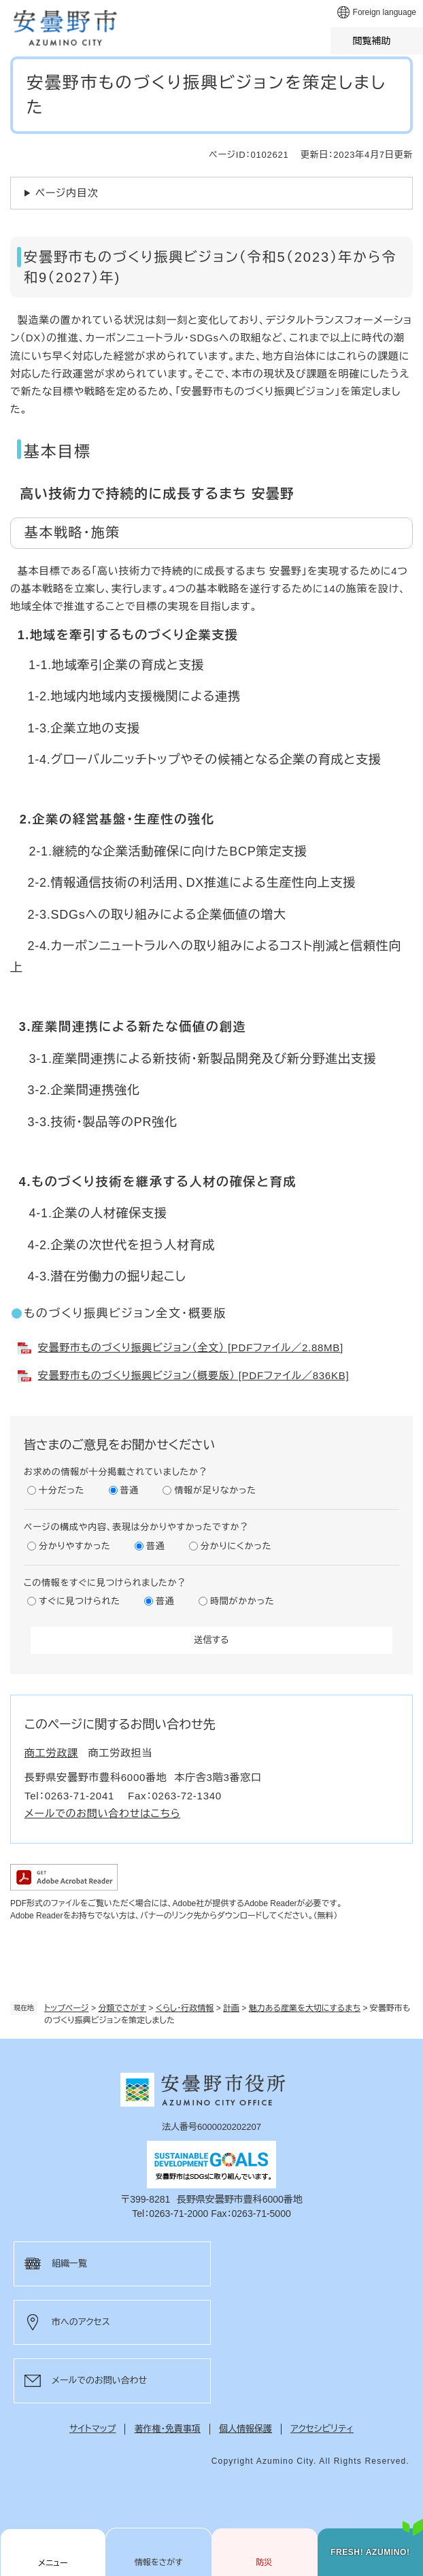 The image size is (423, 2576). What do you see at coordinates (75, 1546) in the screenshot?
I see `分かりやすかった` at bounding box center [75, 1546].